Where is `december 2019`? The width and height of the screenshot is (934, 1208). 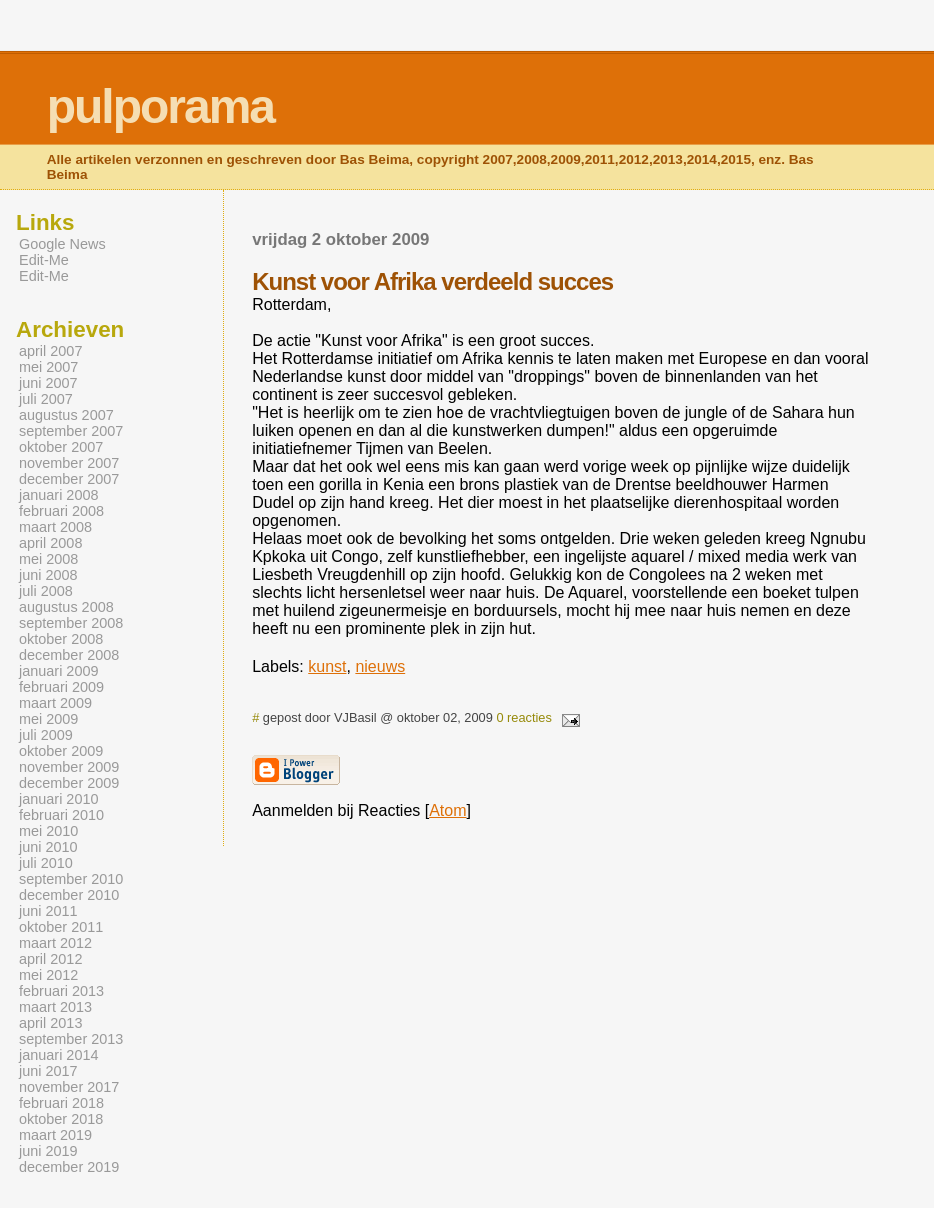 december 2019 is located at coordinates (69, 1167).